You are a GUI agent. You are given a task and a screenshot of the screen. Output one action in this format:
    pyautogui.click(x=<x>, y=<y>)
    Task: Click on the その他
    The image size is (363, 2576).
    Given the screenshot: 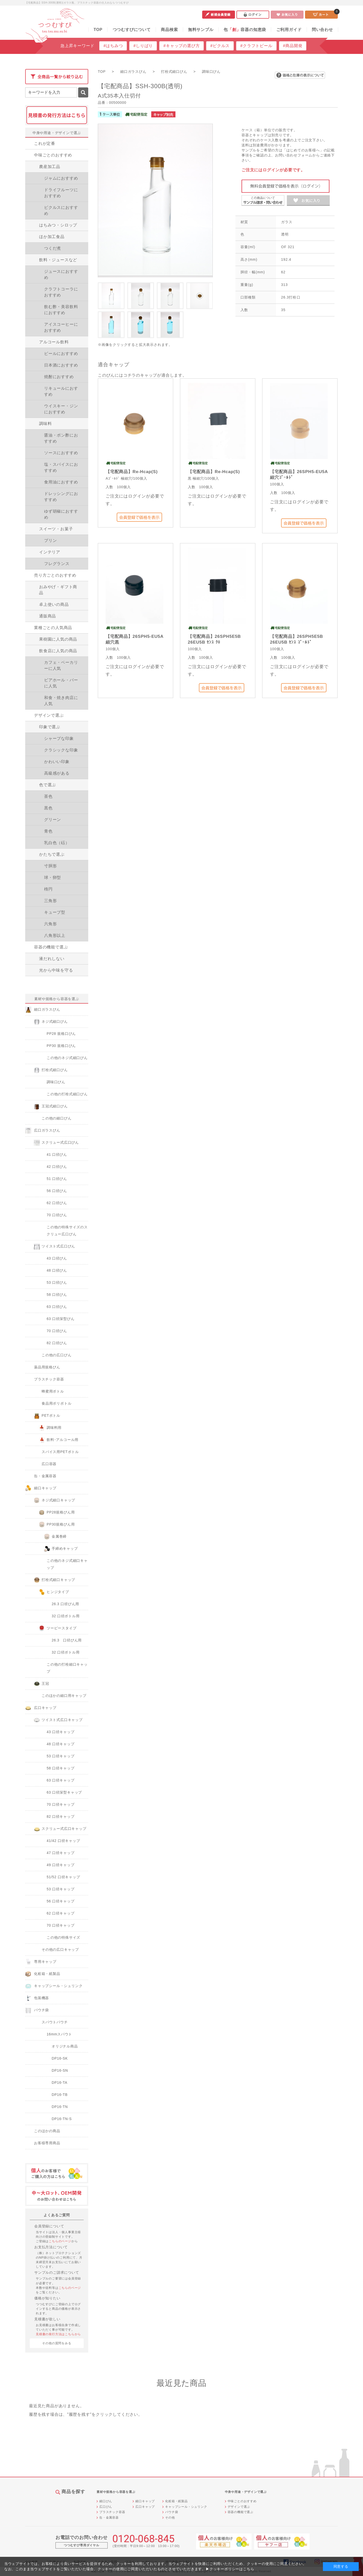 What is the action you would take?
    pyautogui.click(x=170, y=2517)
    